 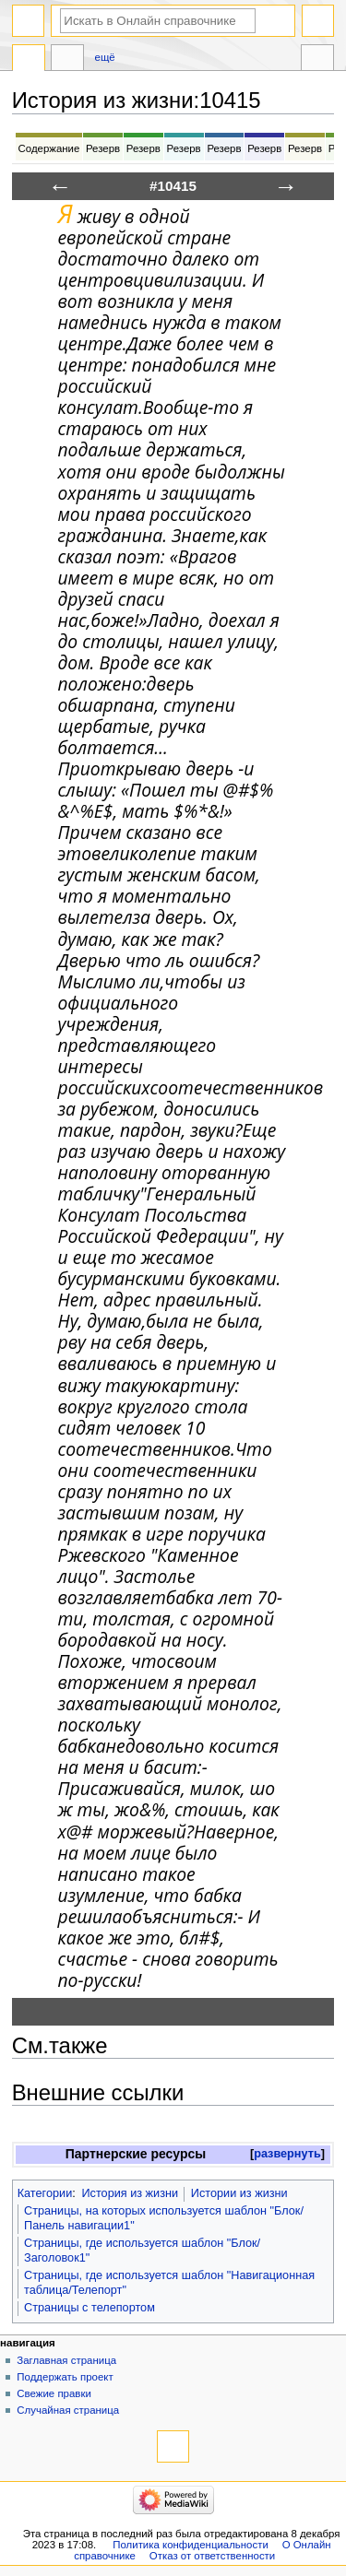 What do you see at coordinates (65, 2376) in the screenshot?
I see `Поддержать проект` at bounding box center [65, 2376].